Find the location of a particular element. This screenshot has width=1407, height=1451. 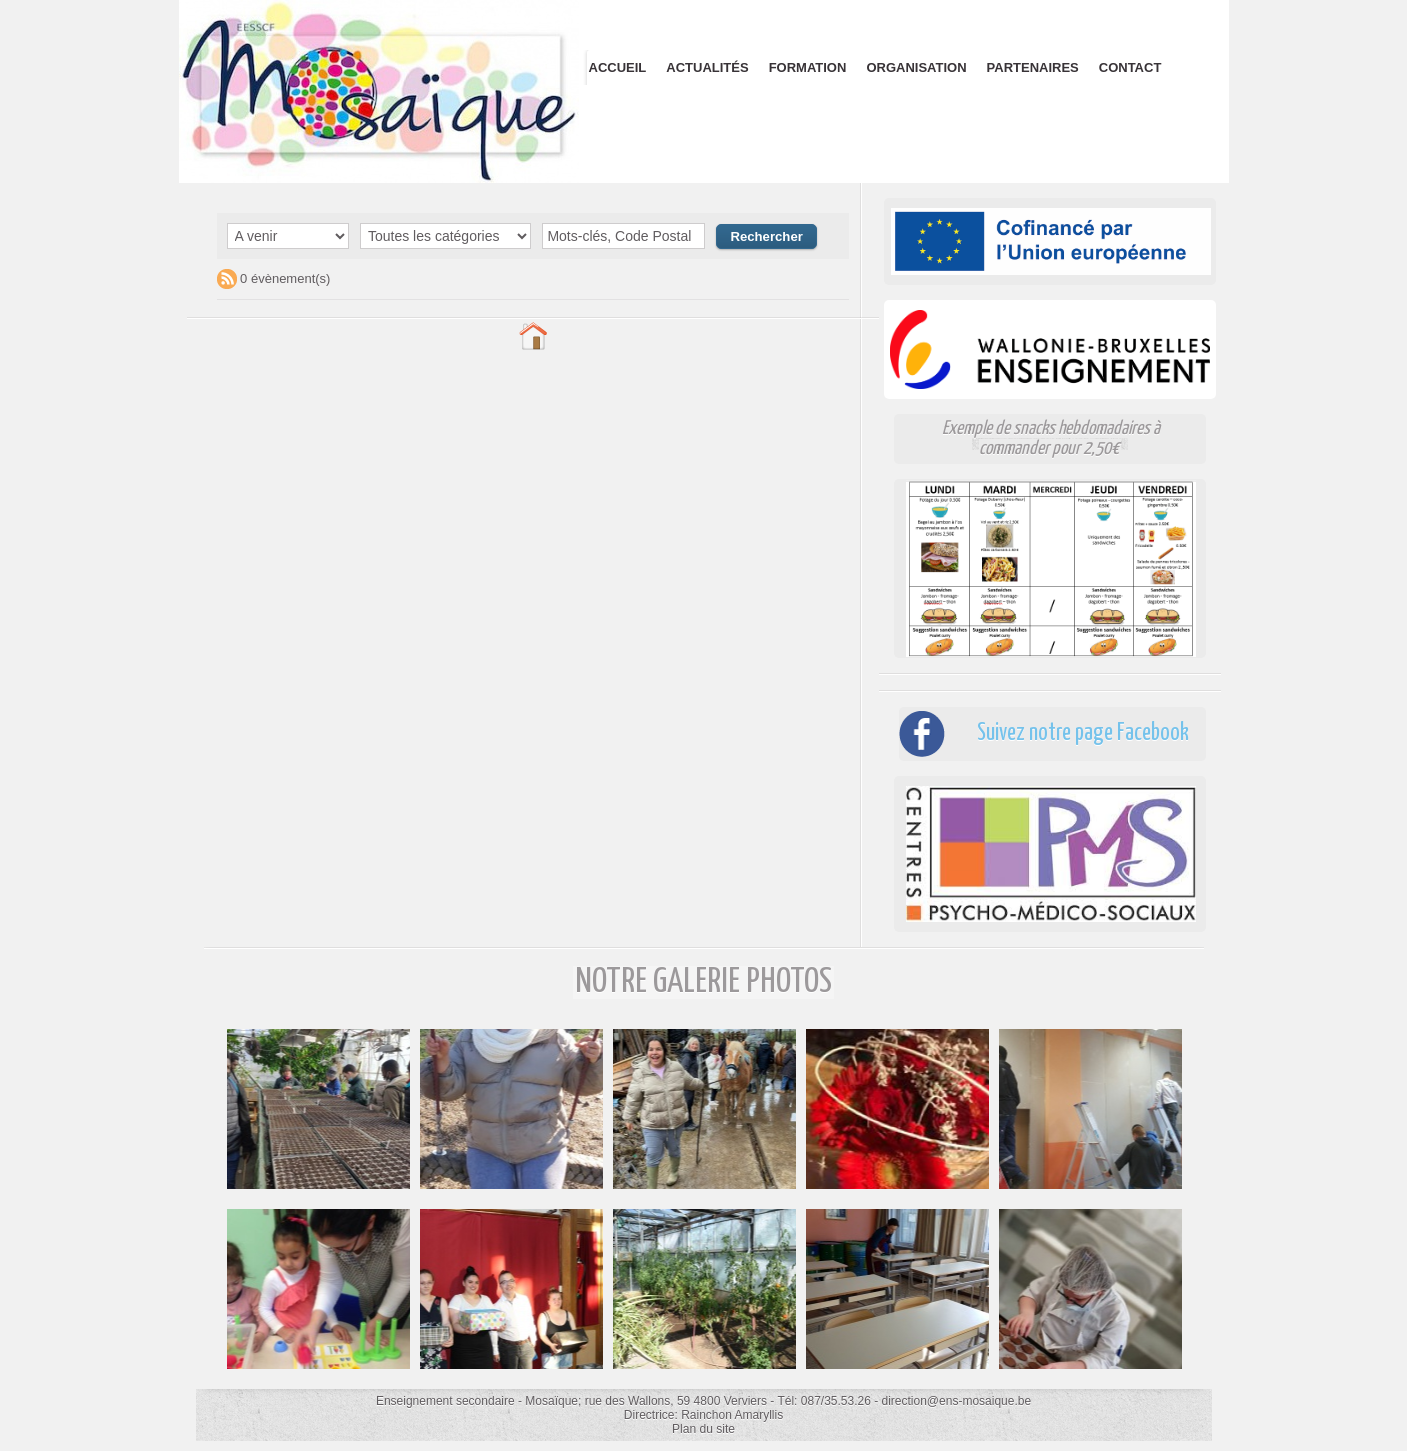

Organisation is located at coordinates (916, 67).